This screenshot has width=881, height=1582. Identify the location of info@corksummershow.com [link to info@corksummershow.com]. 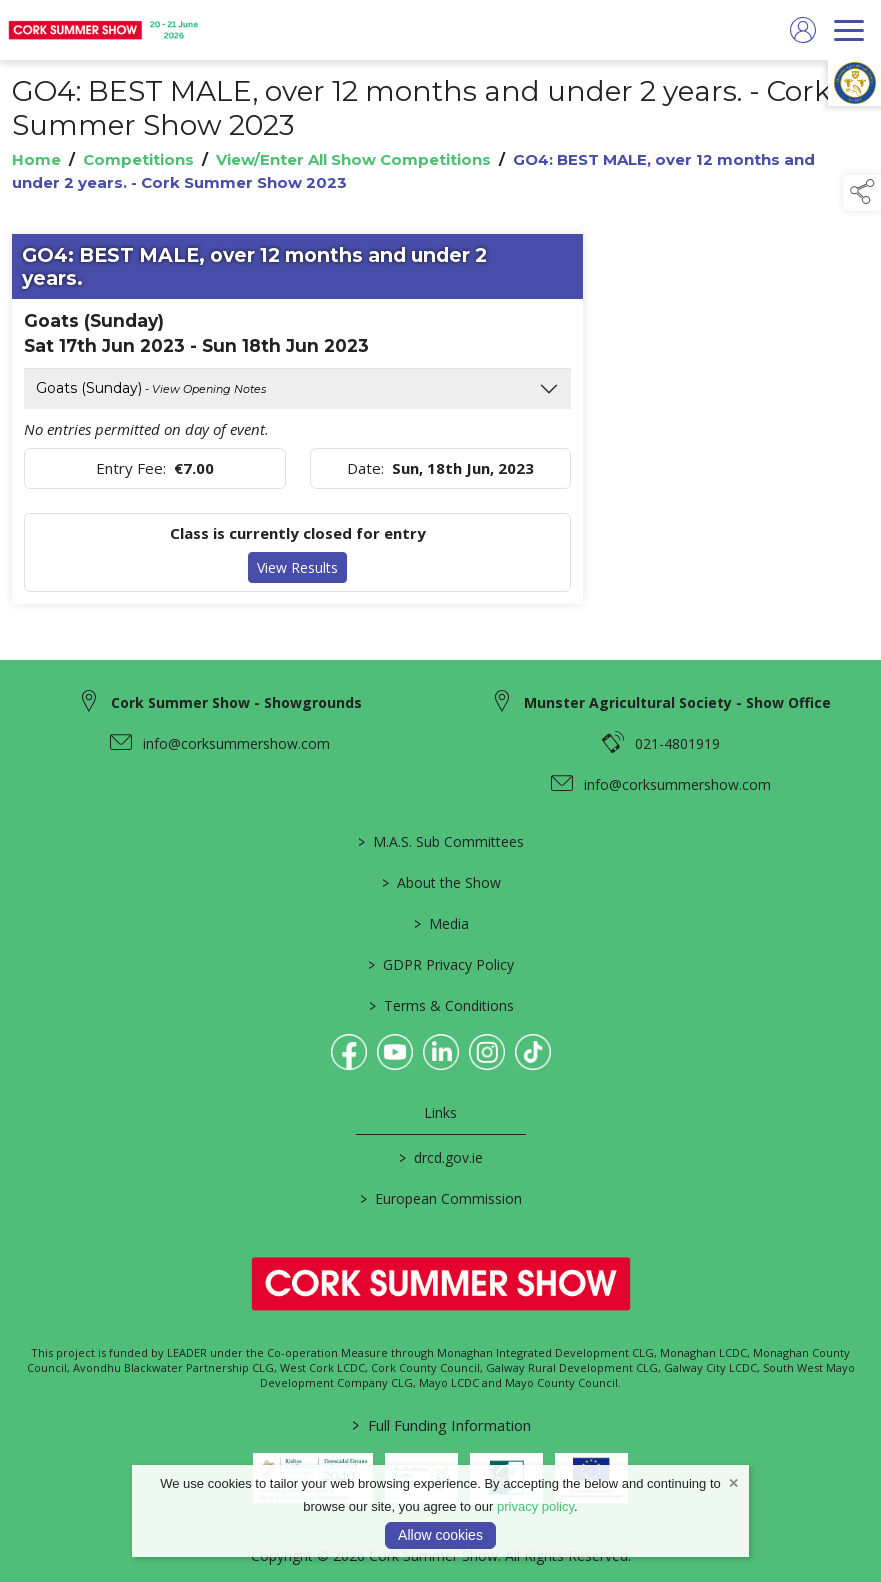
(236, 743).